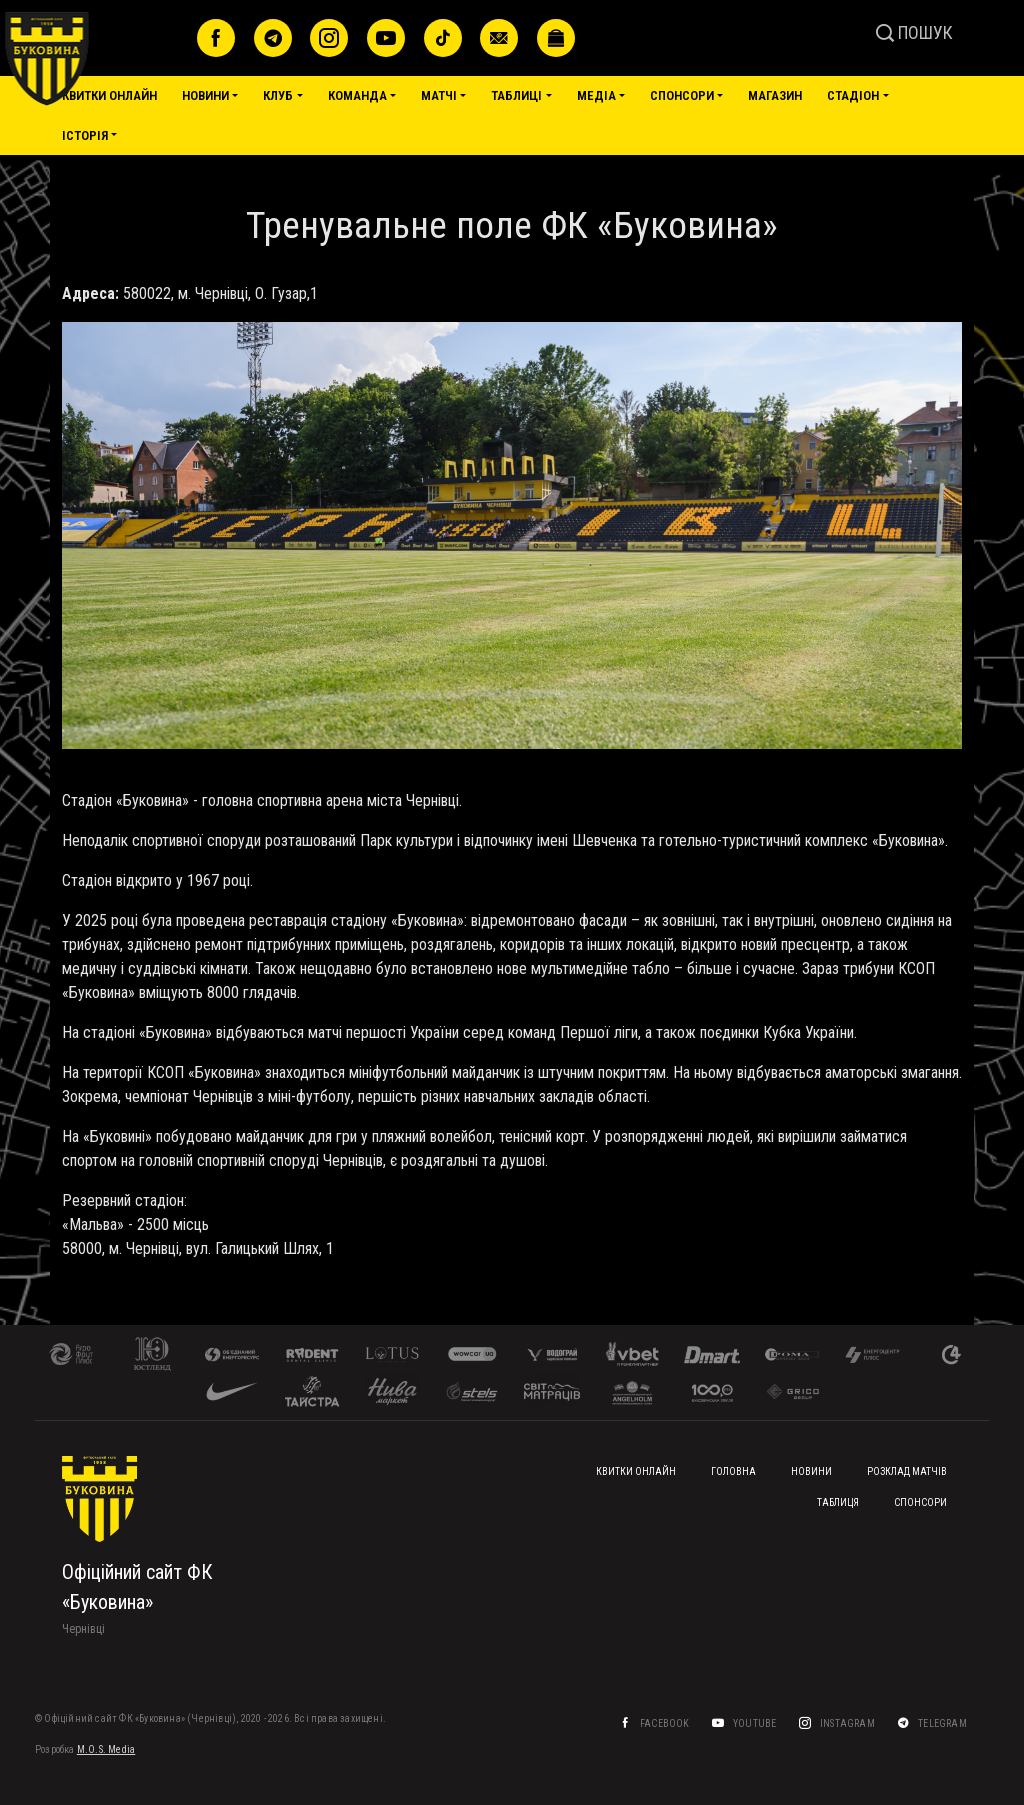 The height and width of the screenshot is (1805, 1024). What do you see at coordinates (205, 95) in the screenshot?
I see `Новини` at bounding box center [205, 95].